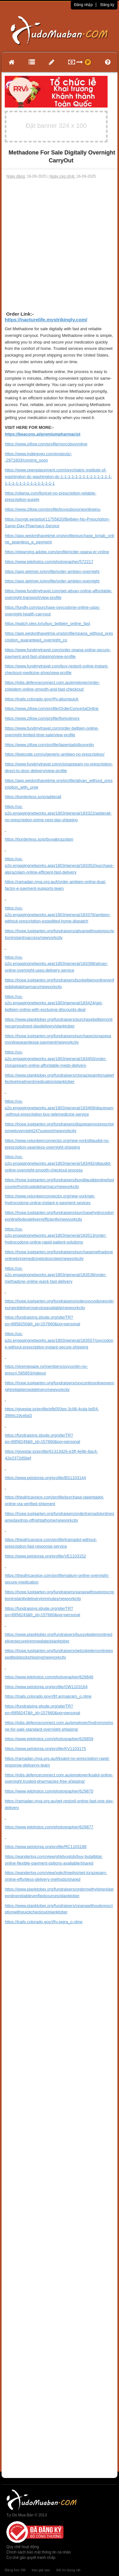 The width and height of the screenshot is (119, 2576). Describe the element at coordinates (45, 1748) in the screenshot. I see `https://www.pelotonia.org/profile/KV1103175` at that location.